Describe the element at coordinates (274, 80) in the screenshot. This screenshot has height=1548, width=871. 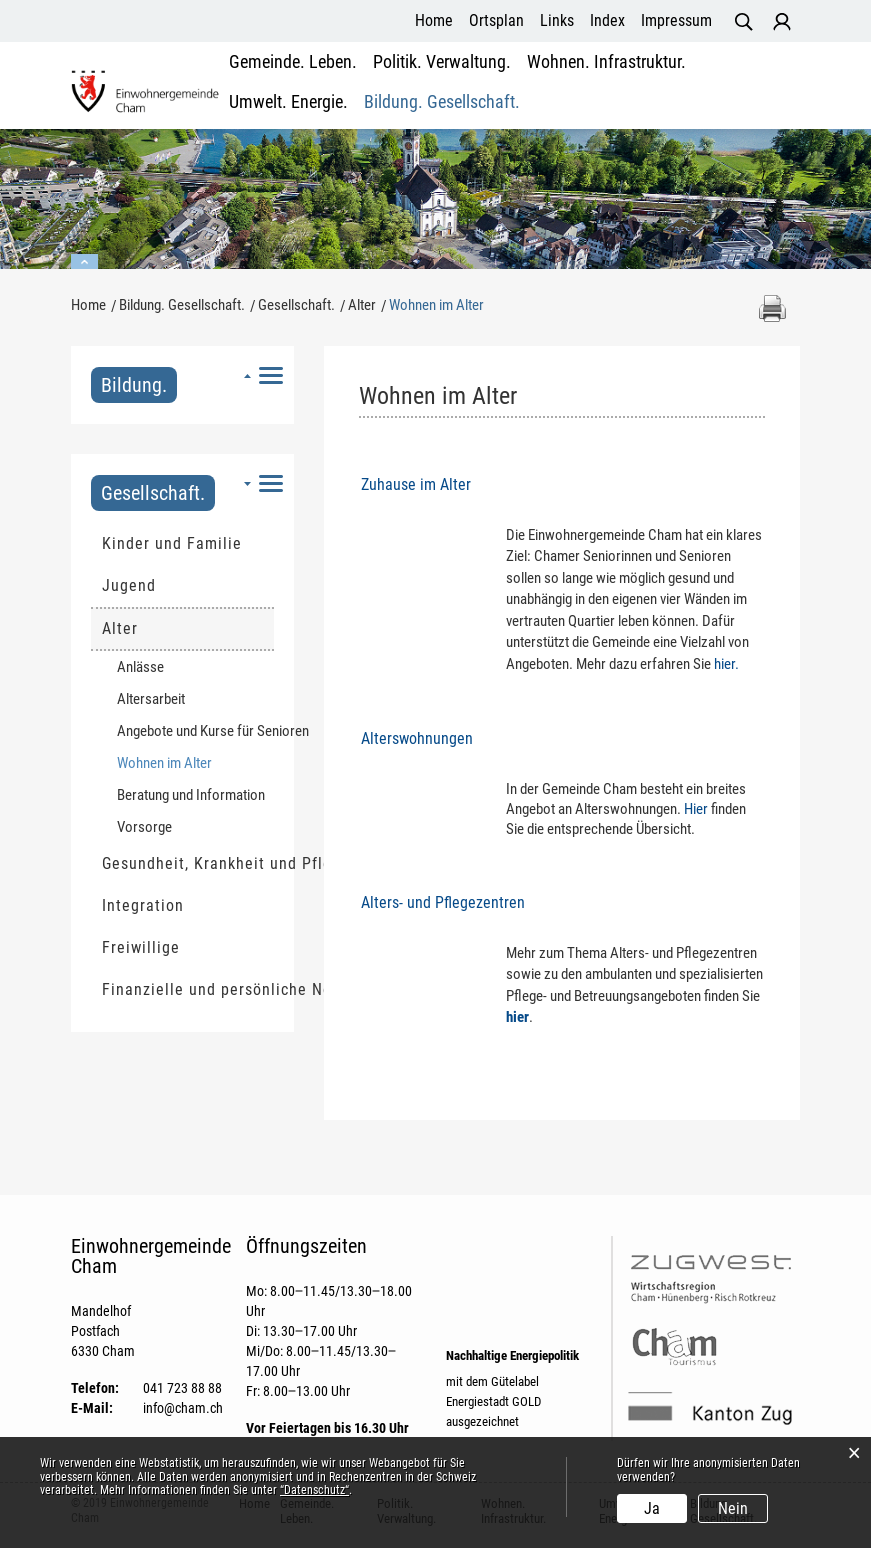
I see `Gemeinde. Leben.` at that location.